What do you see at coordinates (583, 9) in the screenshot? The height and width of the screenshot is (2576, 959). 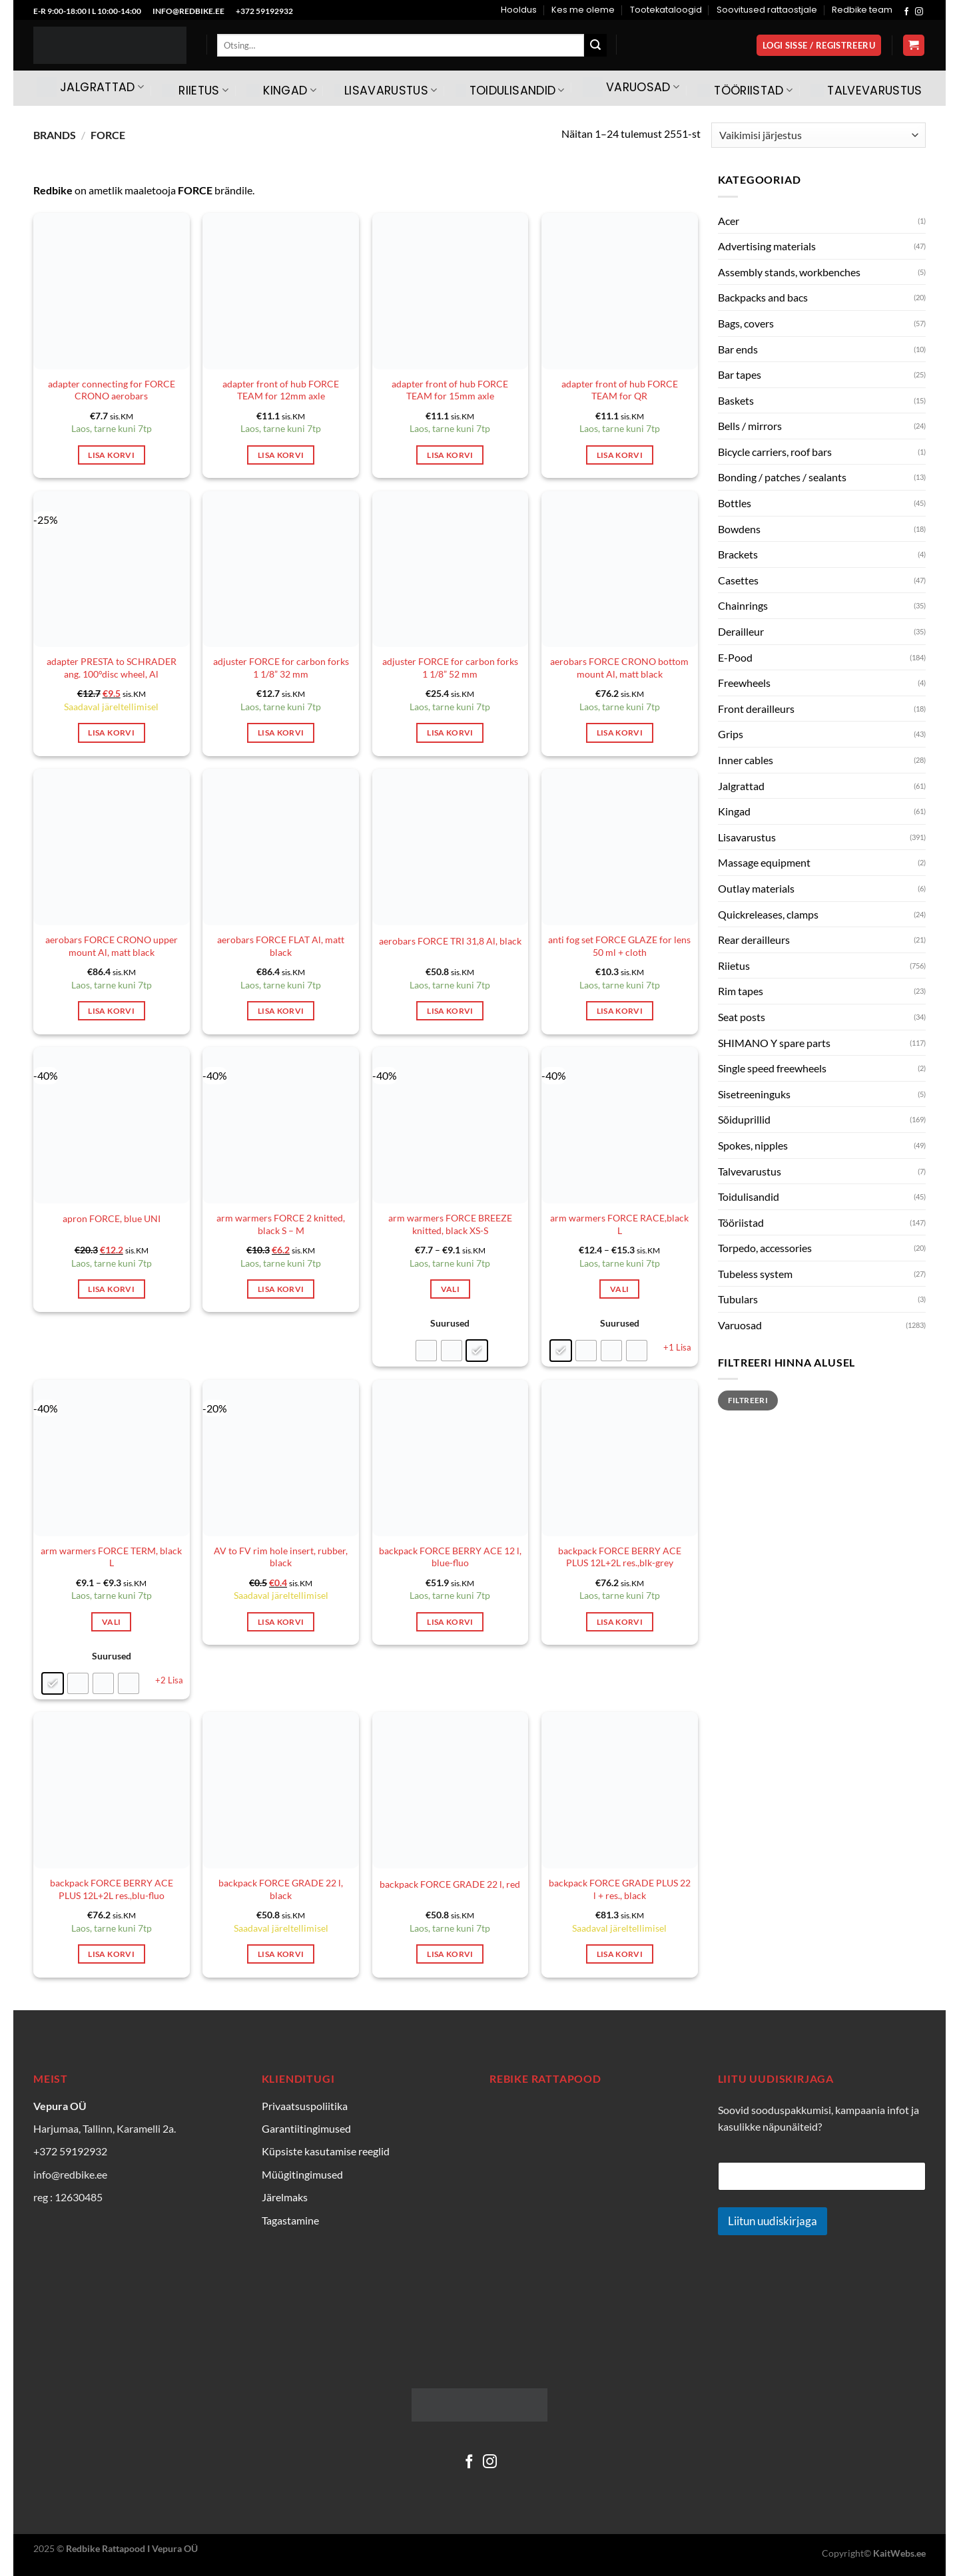 I see `Kes me oleme` at bounding box center [583, 9].